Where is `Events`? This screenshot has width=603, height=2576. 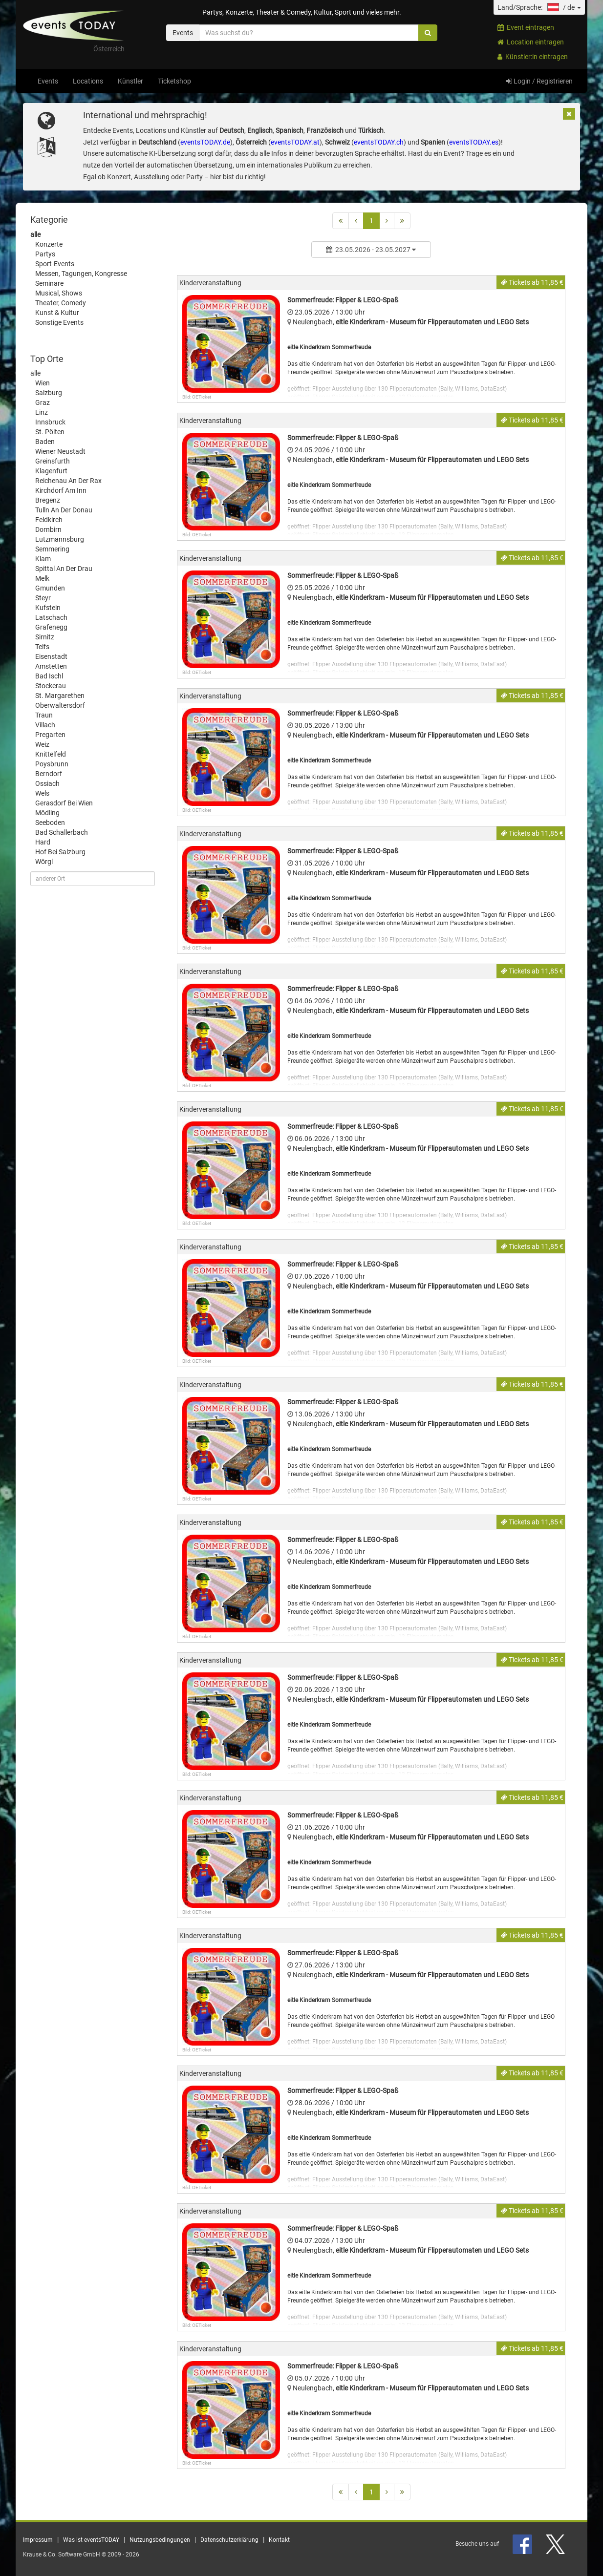
Events is located at coordinates (48, 81).